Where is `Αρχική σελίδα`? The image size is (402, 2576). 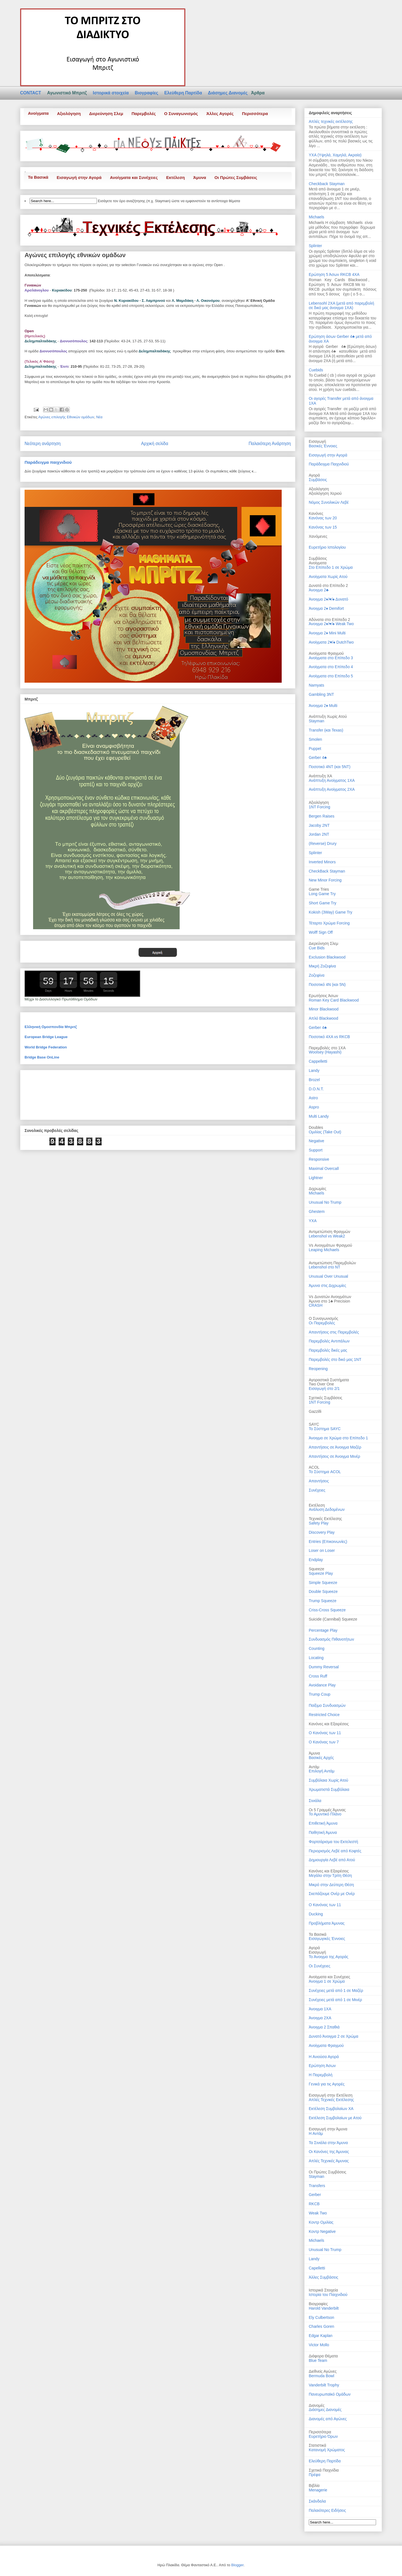
Αρχική σελίδα is located at coordinates (154, 443).